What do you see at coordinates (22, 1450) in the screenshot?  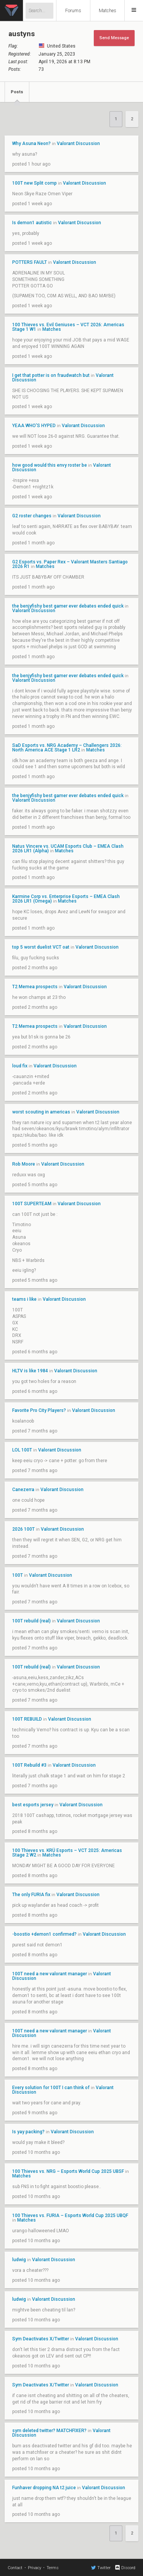 I see `LOL 100T` at bounding box center [22, 1450].